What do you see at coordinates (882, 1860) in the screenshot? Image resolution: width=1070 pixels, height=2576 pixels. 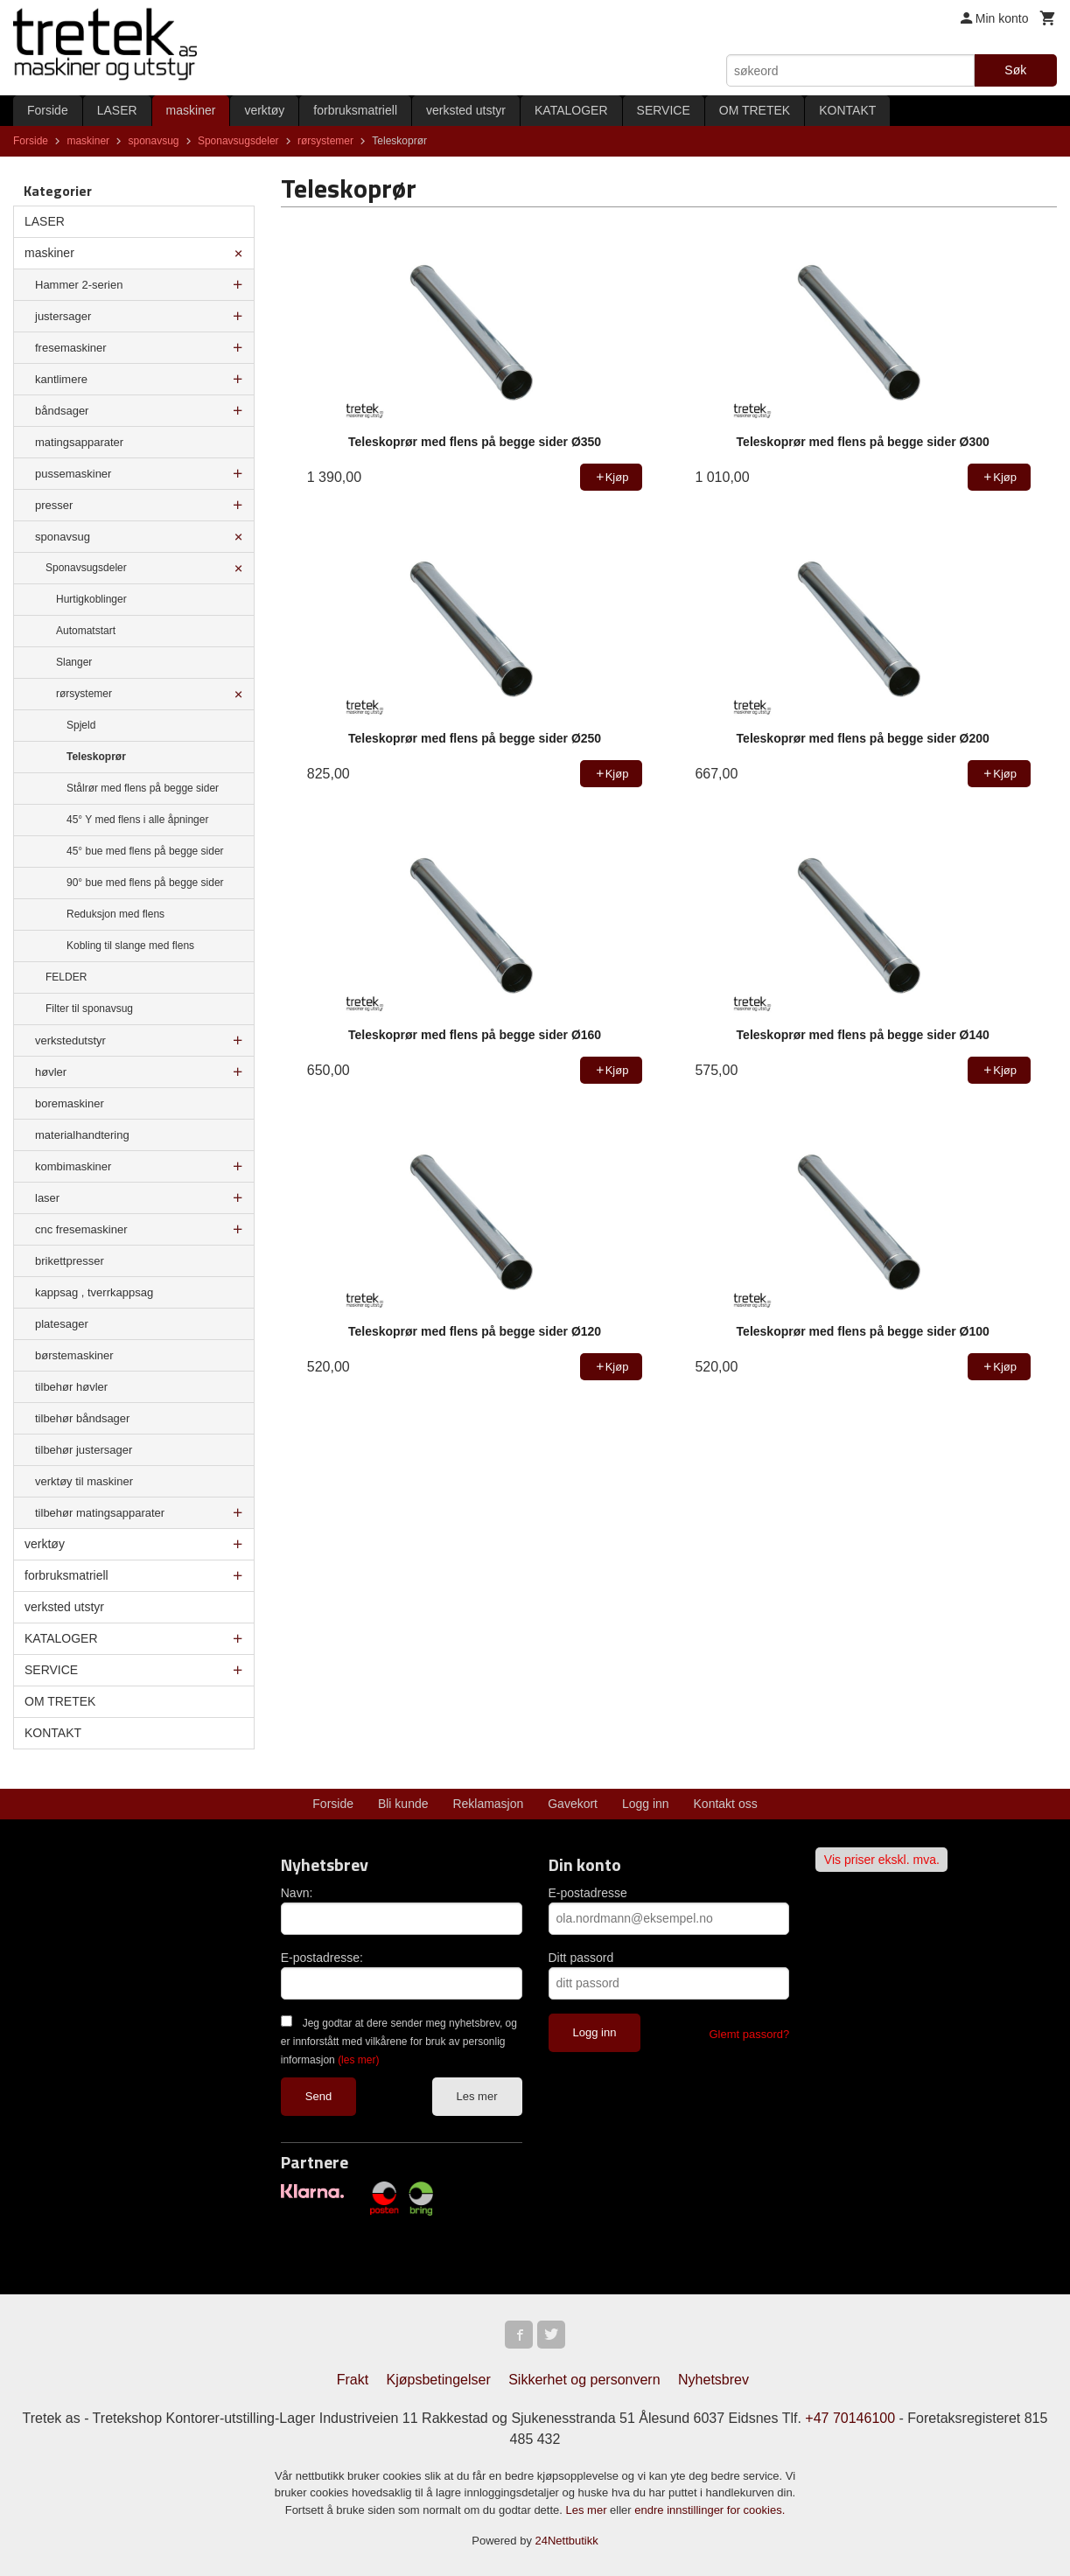 I see `Vis priser ekskl. mva.` at bounding box center [882, 1860].